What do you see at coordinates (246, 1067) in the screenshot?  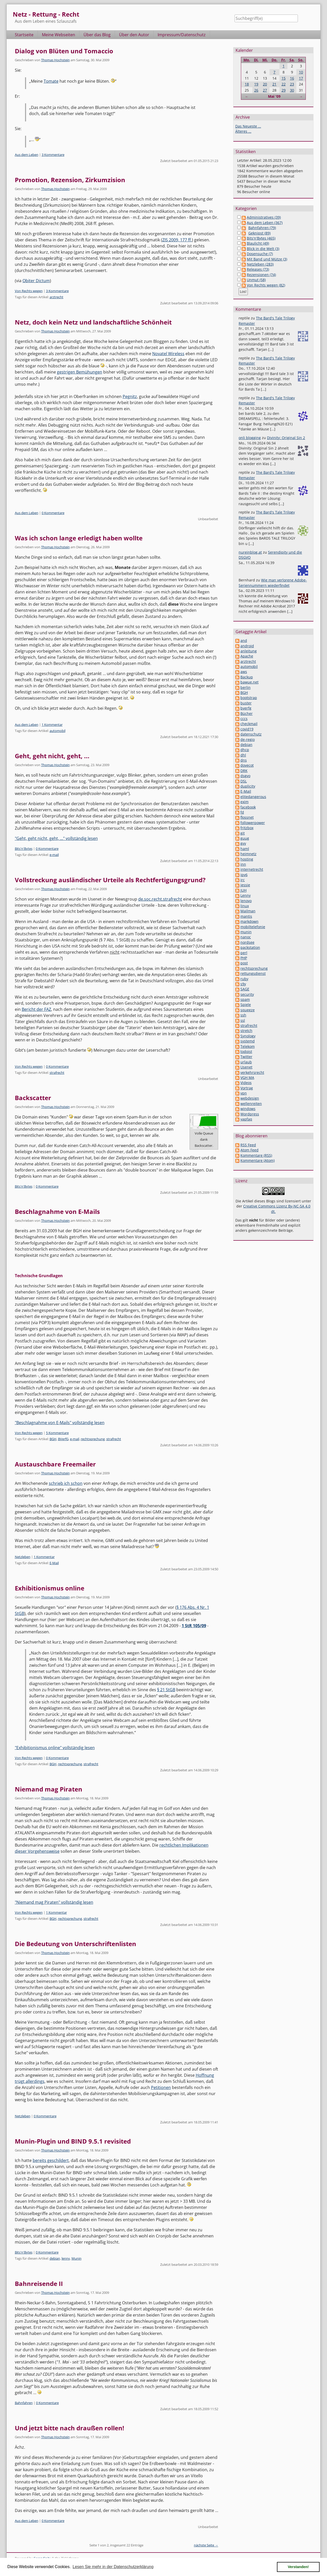 I see `Usenet` at bounding box center [246, 1067].